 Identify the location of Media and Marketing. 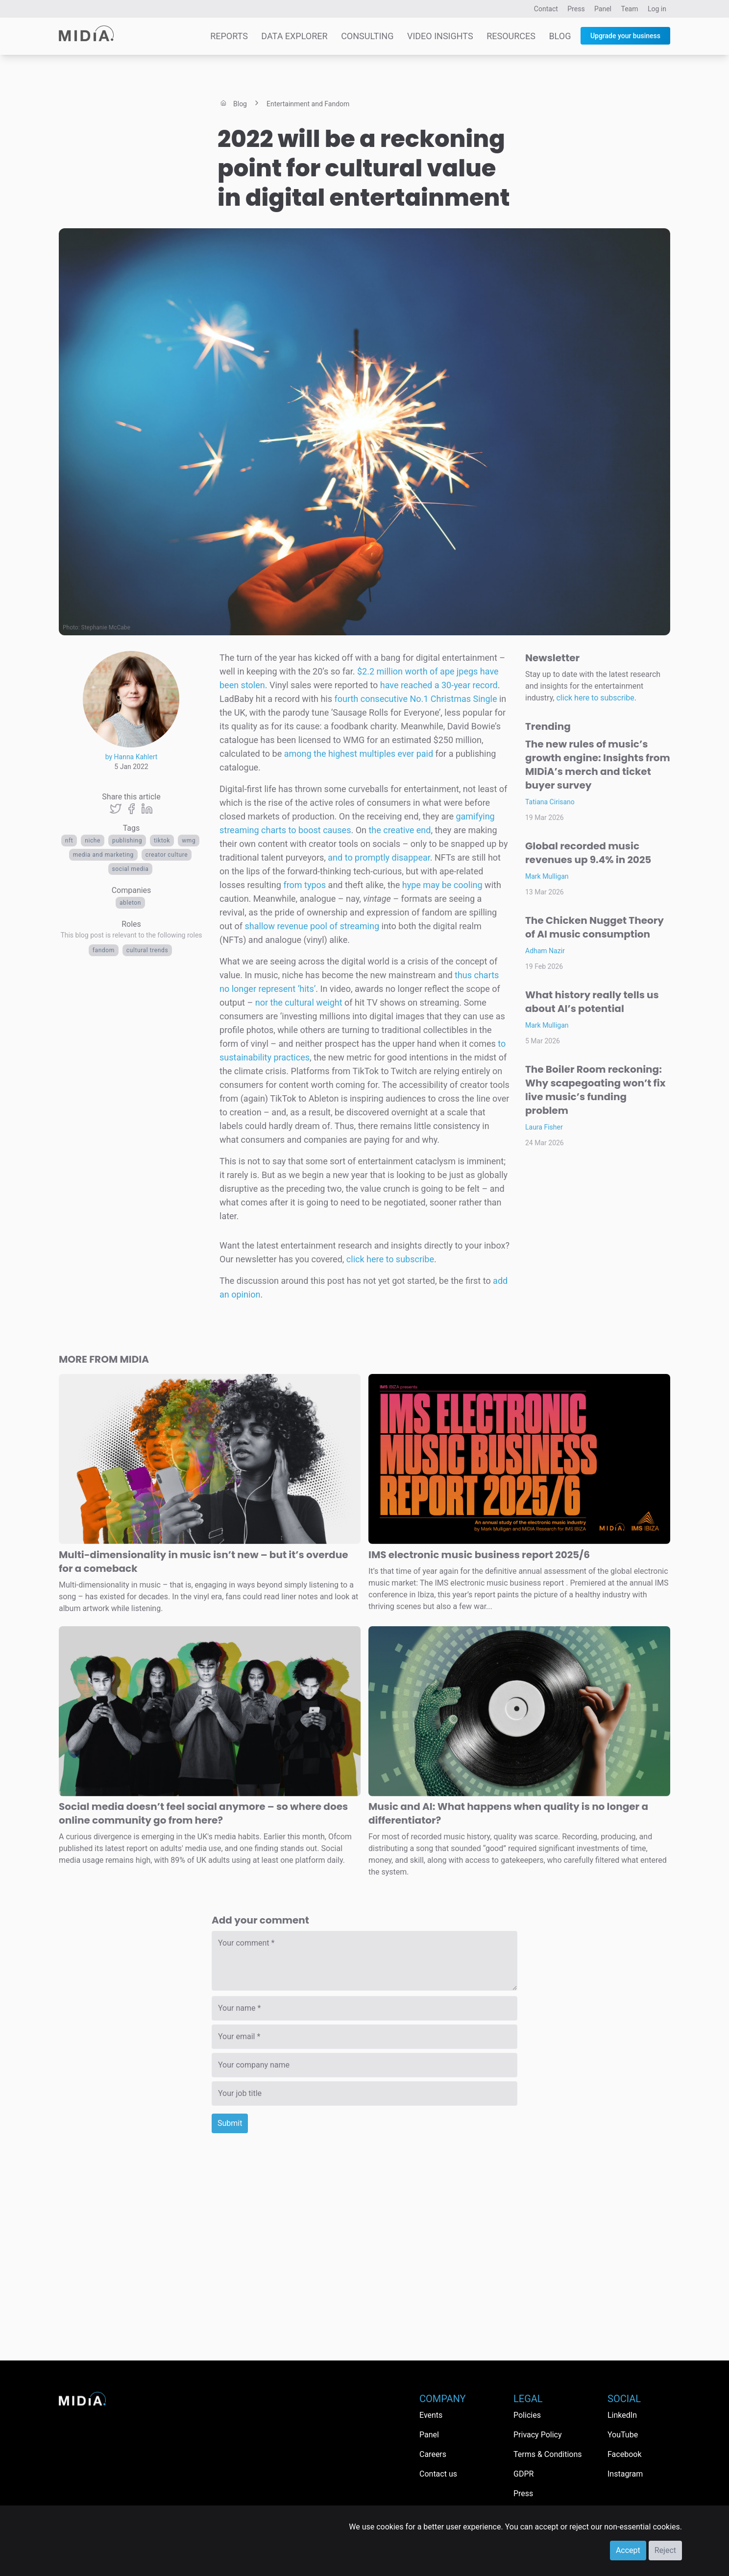
(103, 854).